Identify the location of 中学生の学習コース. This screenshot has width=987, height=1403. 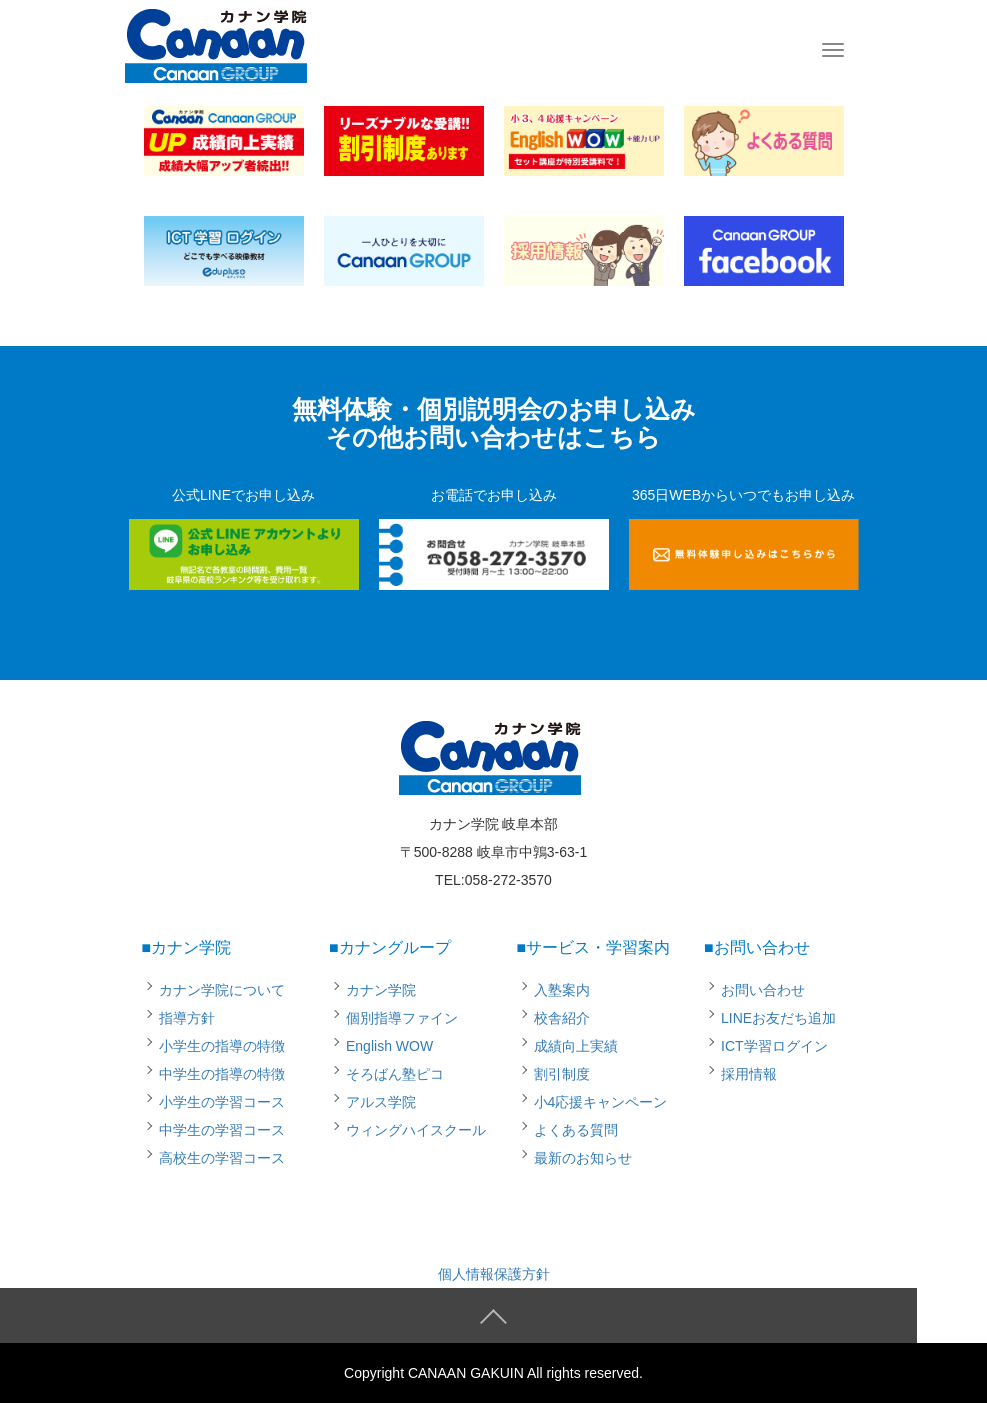
(222, 1130).